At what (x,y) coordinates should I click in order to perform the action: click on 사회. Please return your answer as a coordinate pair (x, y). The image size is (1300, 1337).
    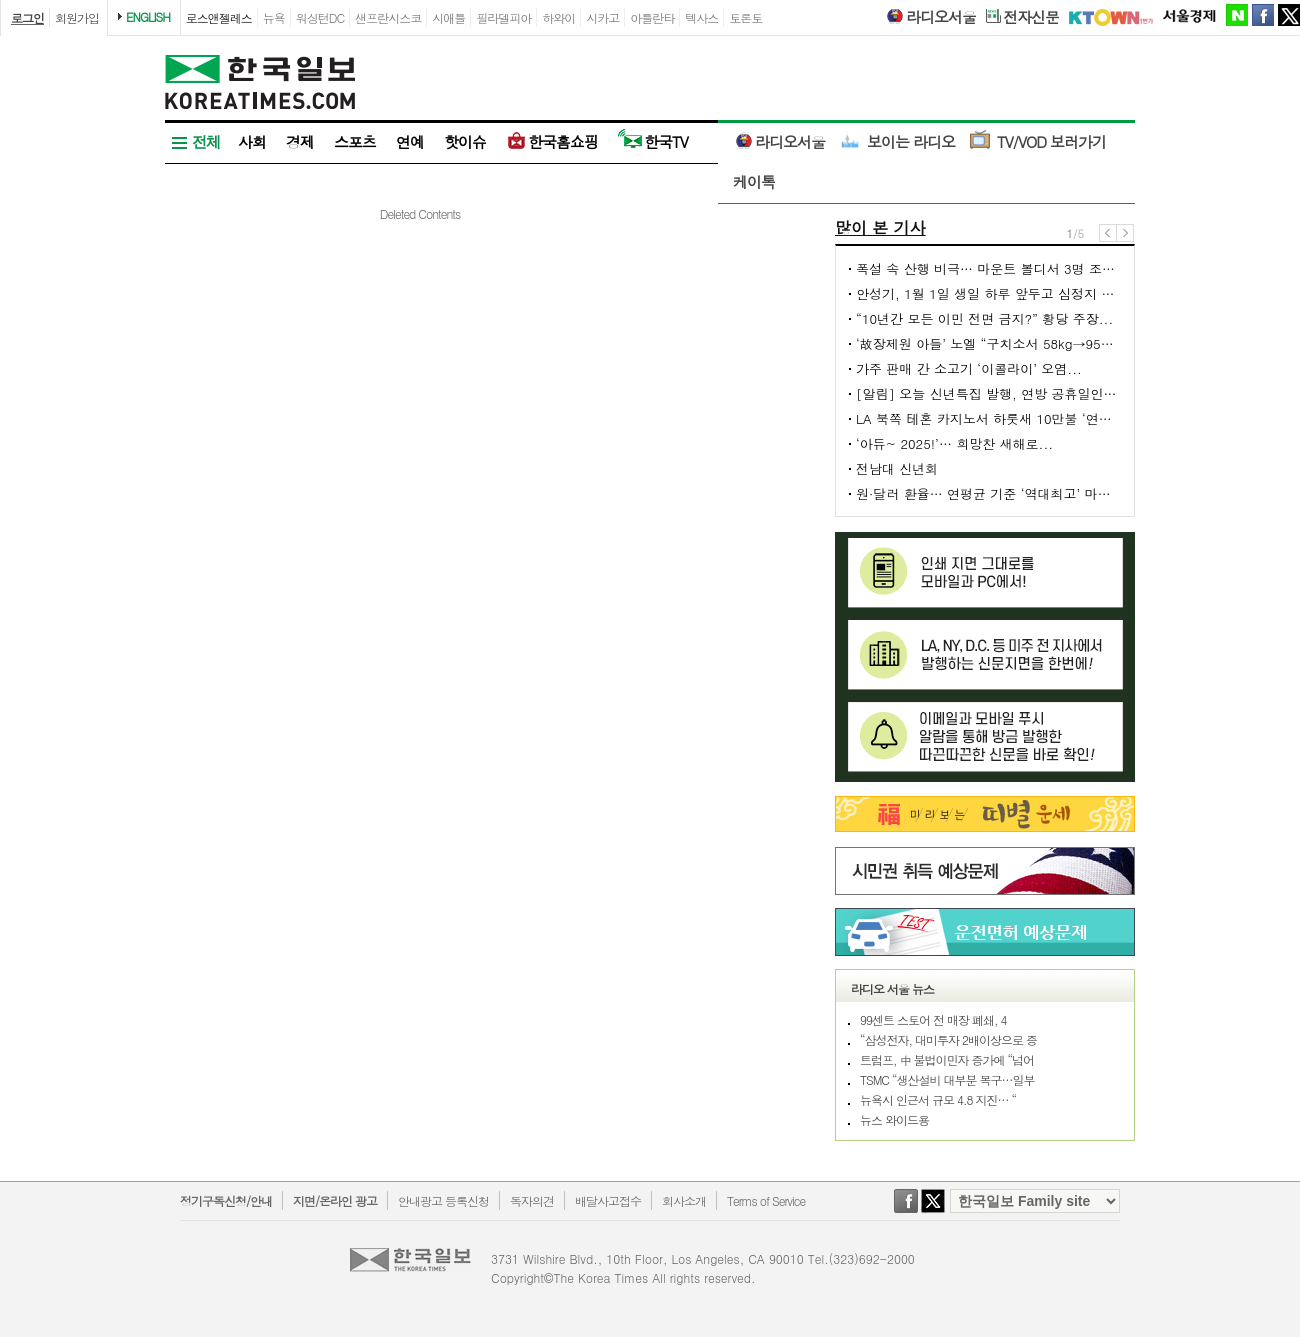
    Looking at the image, I should click on (252, 141).